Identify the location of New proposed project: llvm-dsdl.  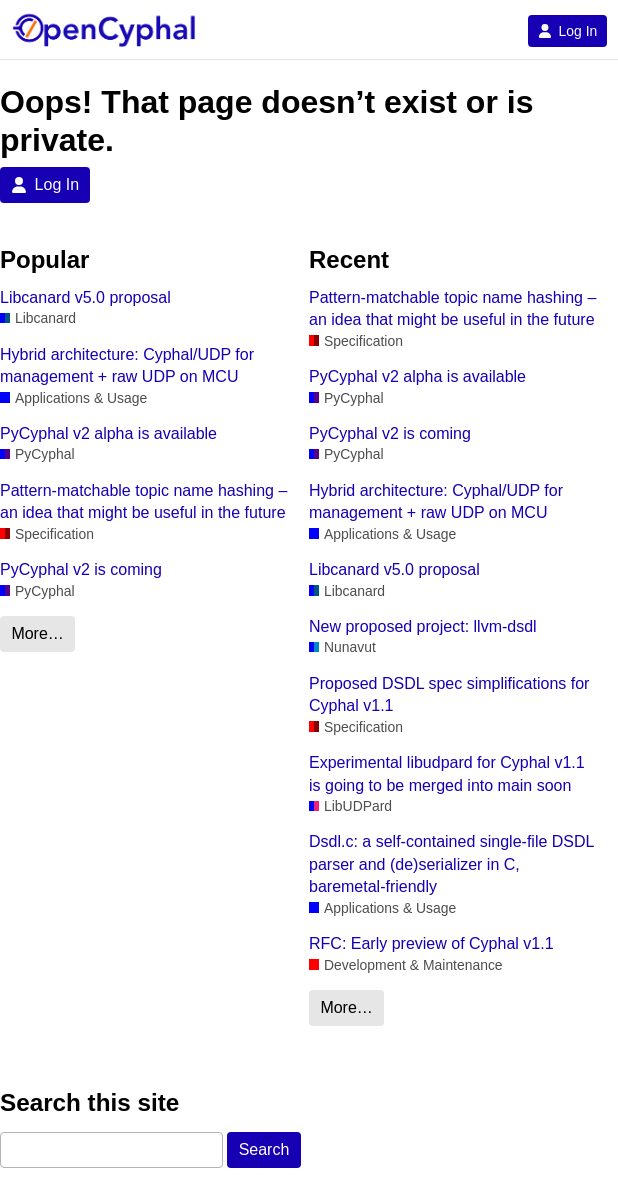
(423, 626).